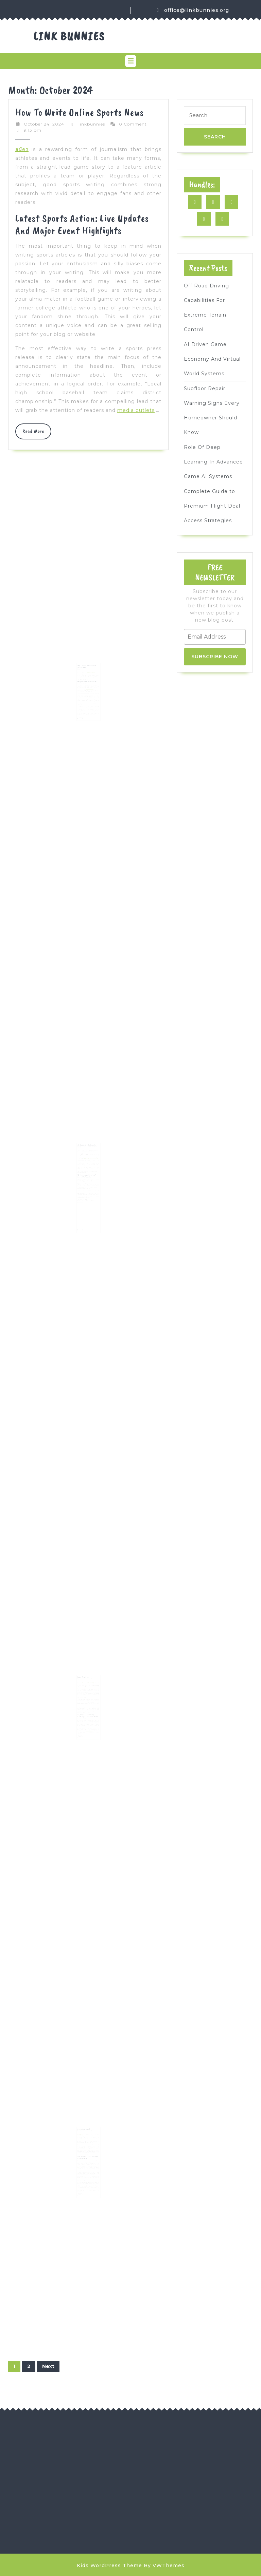 The height and width of the screenshot is (2576, 261). I want to click on Kids WordPress Theme, so click(109, 2565).